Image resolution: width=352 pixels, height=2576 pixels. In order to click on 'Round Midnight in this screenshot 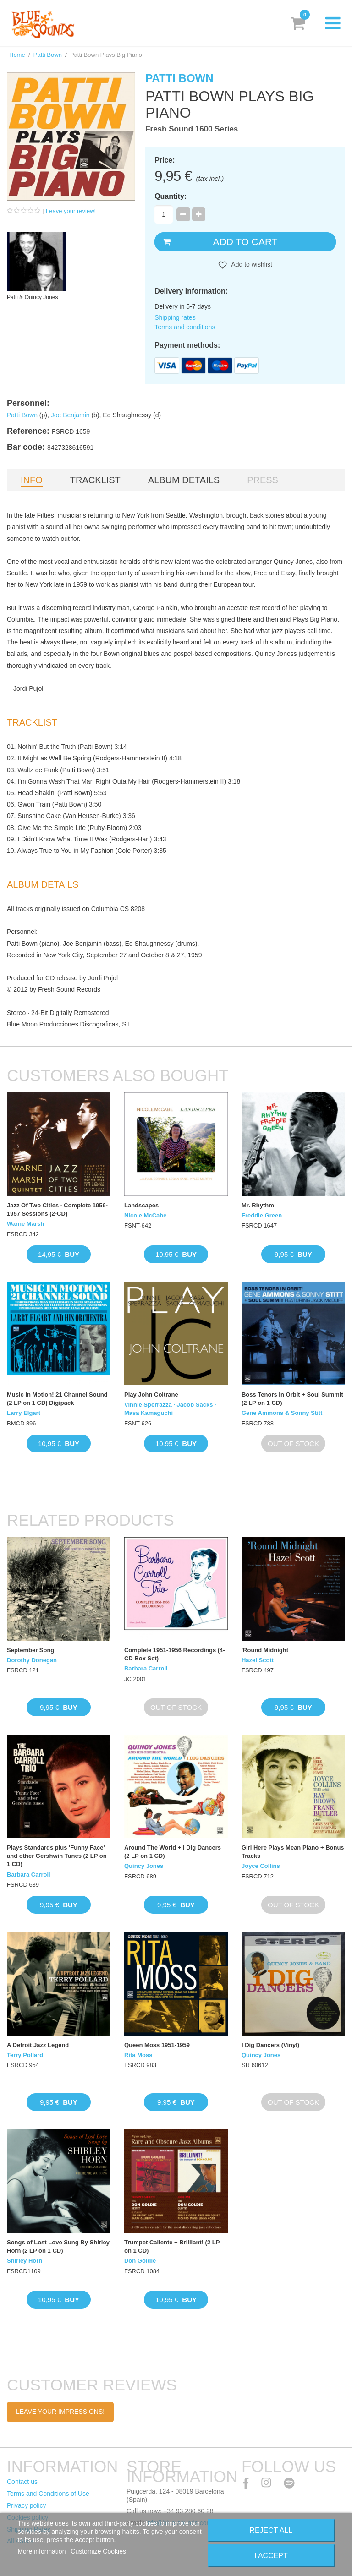, I will do `click(265, 1650)`.